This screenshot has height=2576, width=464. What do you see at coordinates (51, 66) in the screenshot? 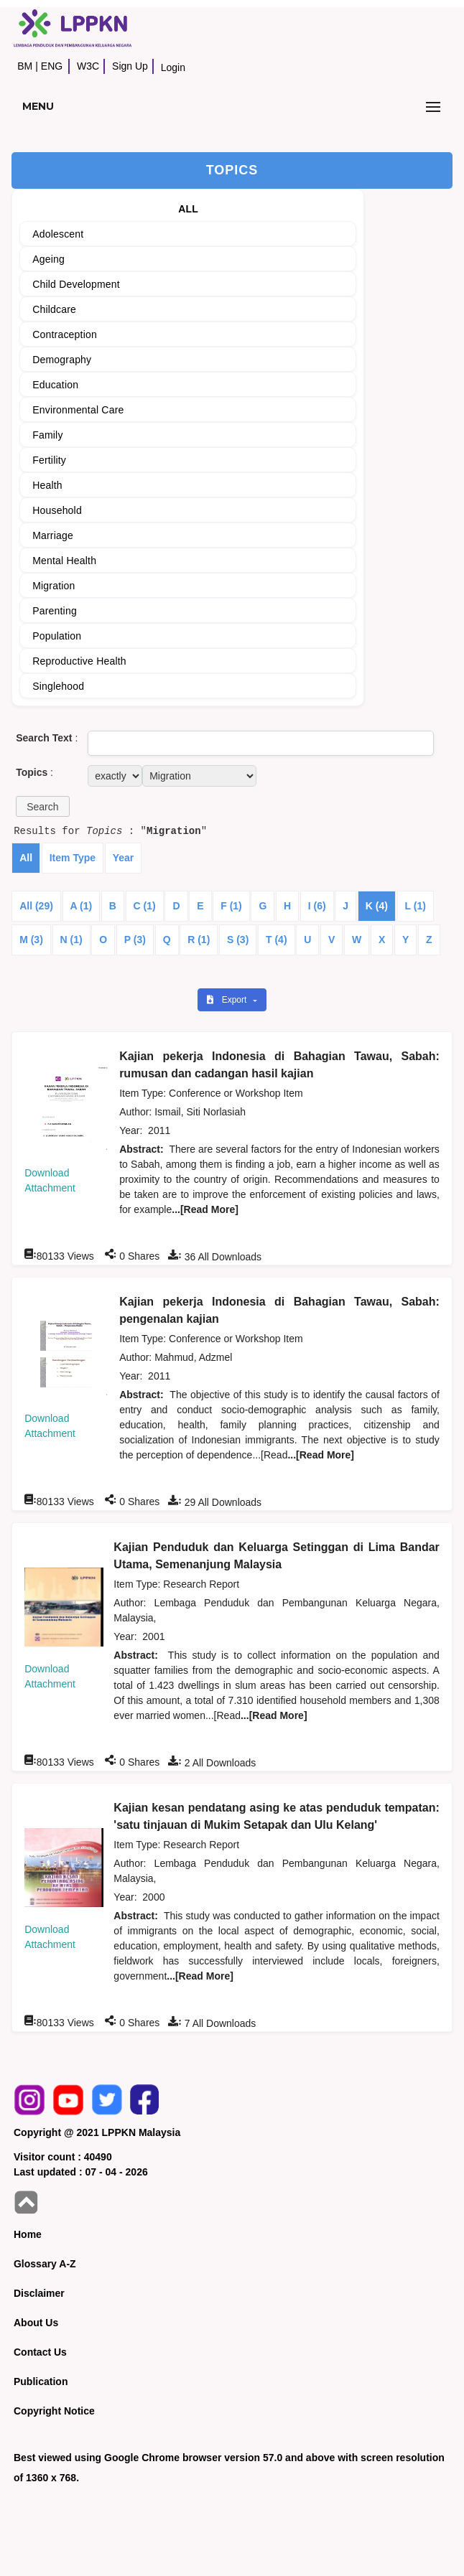
I see `ENG` at bounding box center [51, 66].